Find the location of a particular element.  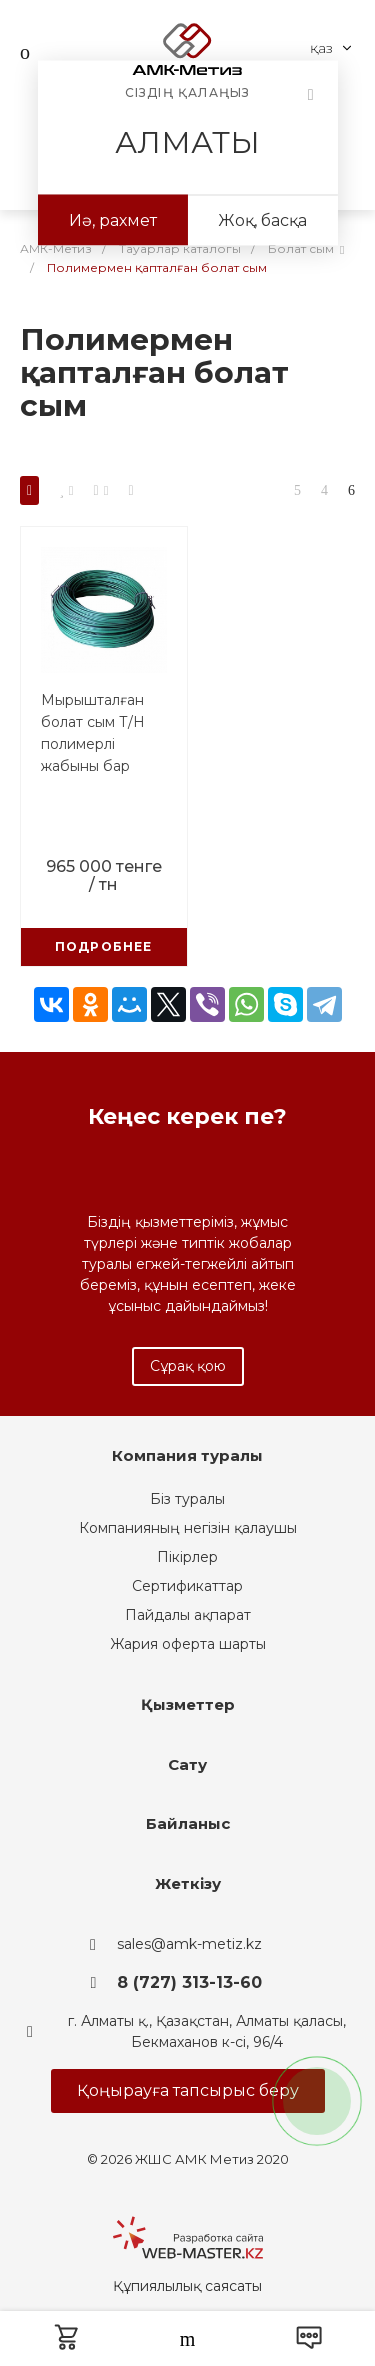

Сату is located at coordinates (187, 1764).